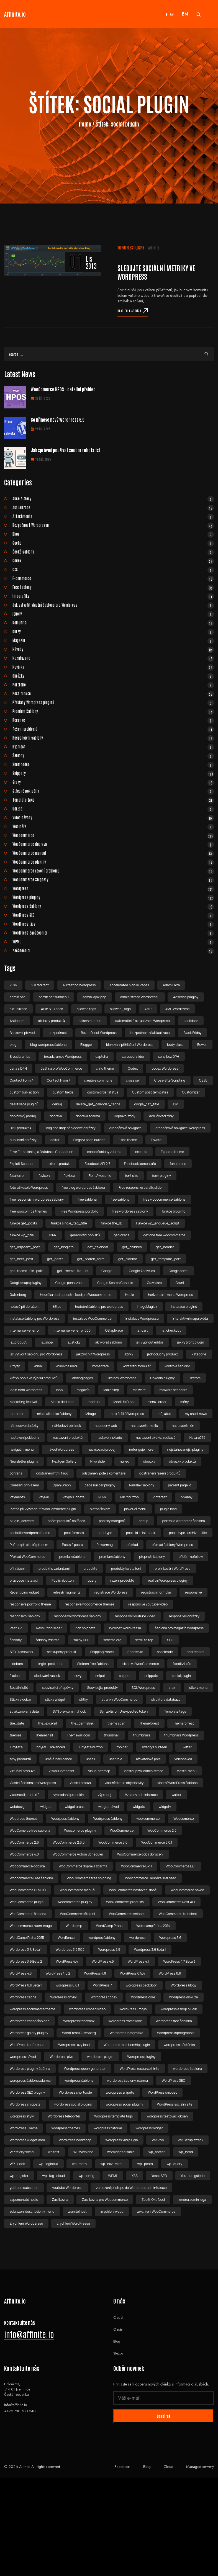  What do you see at coordinates (125, 1711) in the screenshot?
I see `SyntaxError: Unexpected token <` at bounding box center [125, 1711].